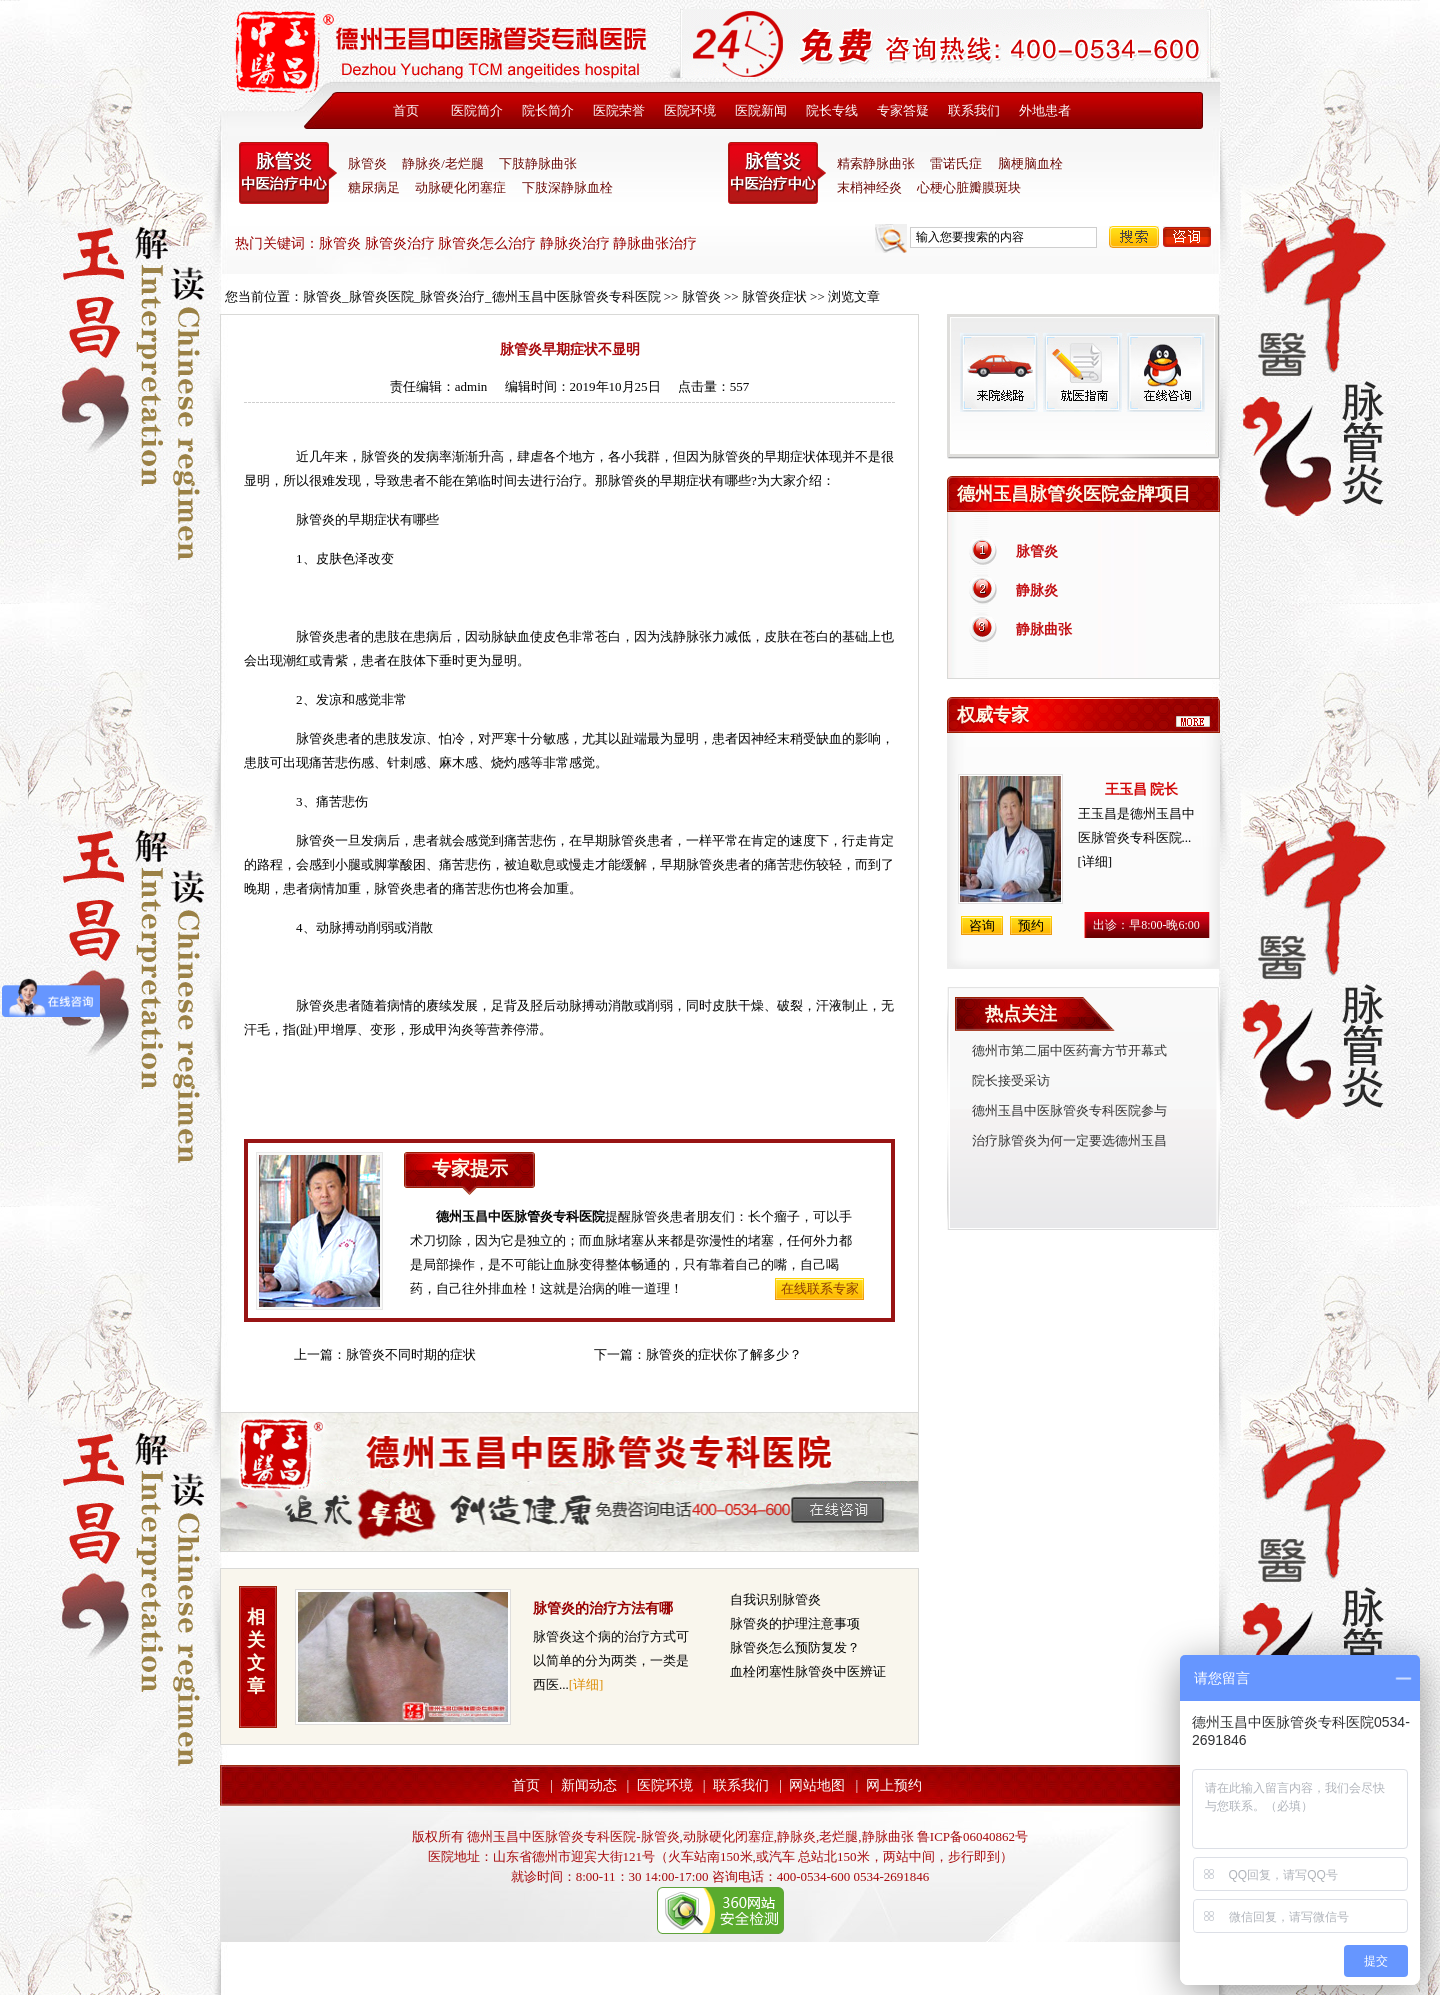 The width and height of the screenshot is (1440, 1995). What do you see at coordinates (795, 1623) in the screenshot?
I see `脉管炎的护理注意事项` at bounding box center [795, 1623].